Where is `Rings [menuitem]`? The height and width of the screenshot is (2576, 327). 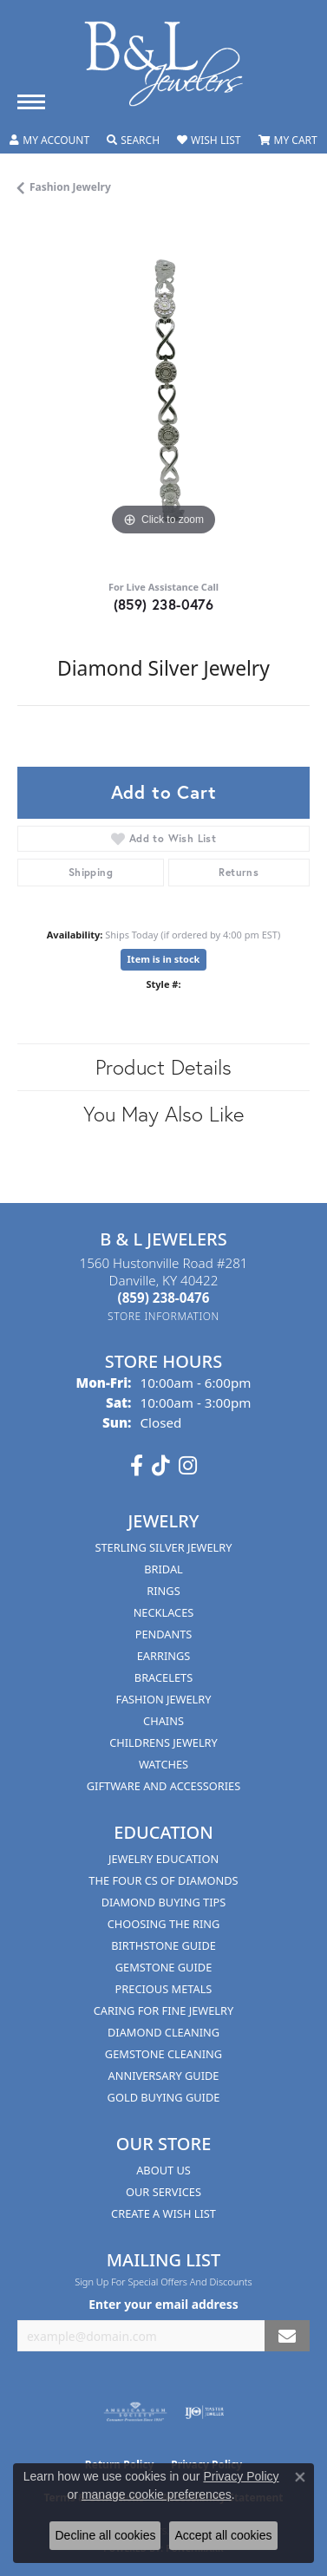
Rings [menuitem] is located at coordinates (163, 1591).